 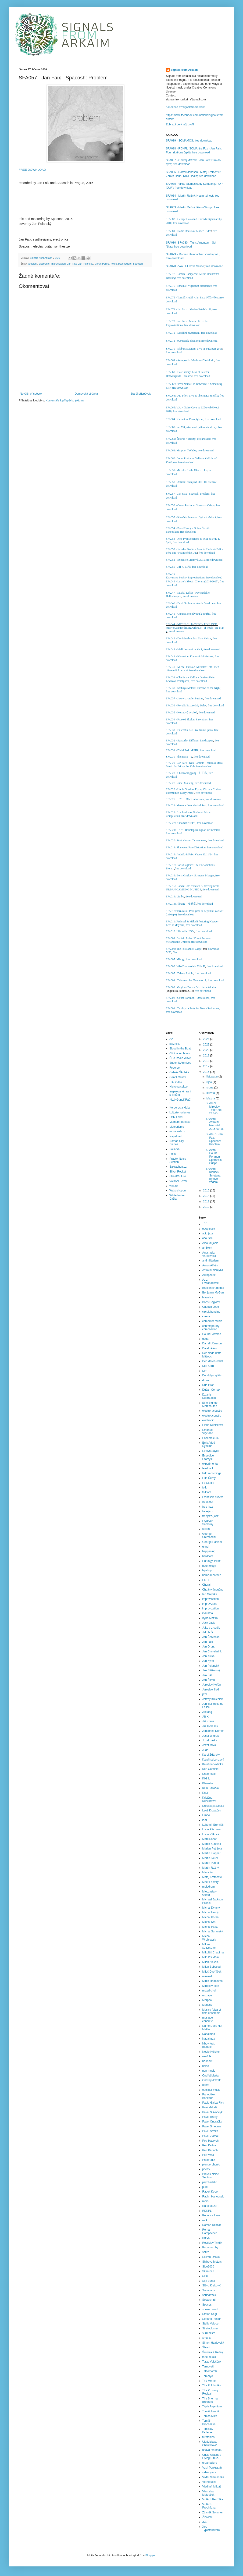 I want to click on The Pololáníks, so click(x=211, y=2385).